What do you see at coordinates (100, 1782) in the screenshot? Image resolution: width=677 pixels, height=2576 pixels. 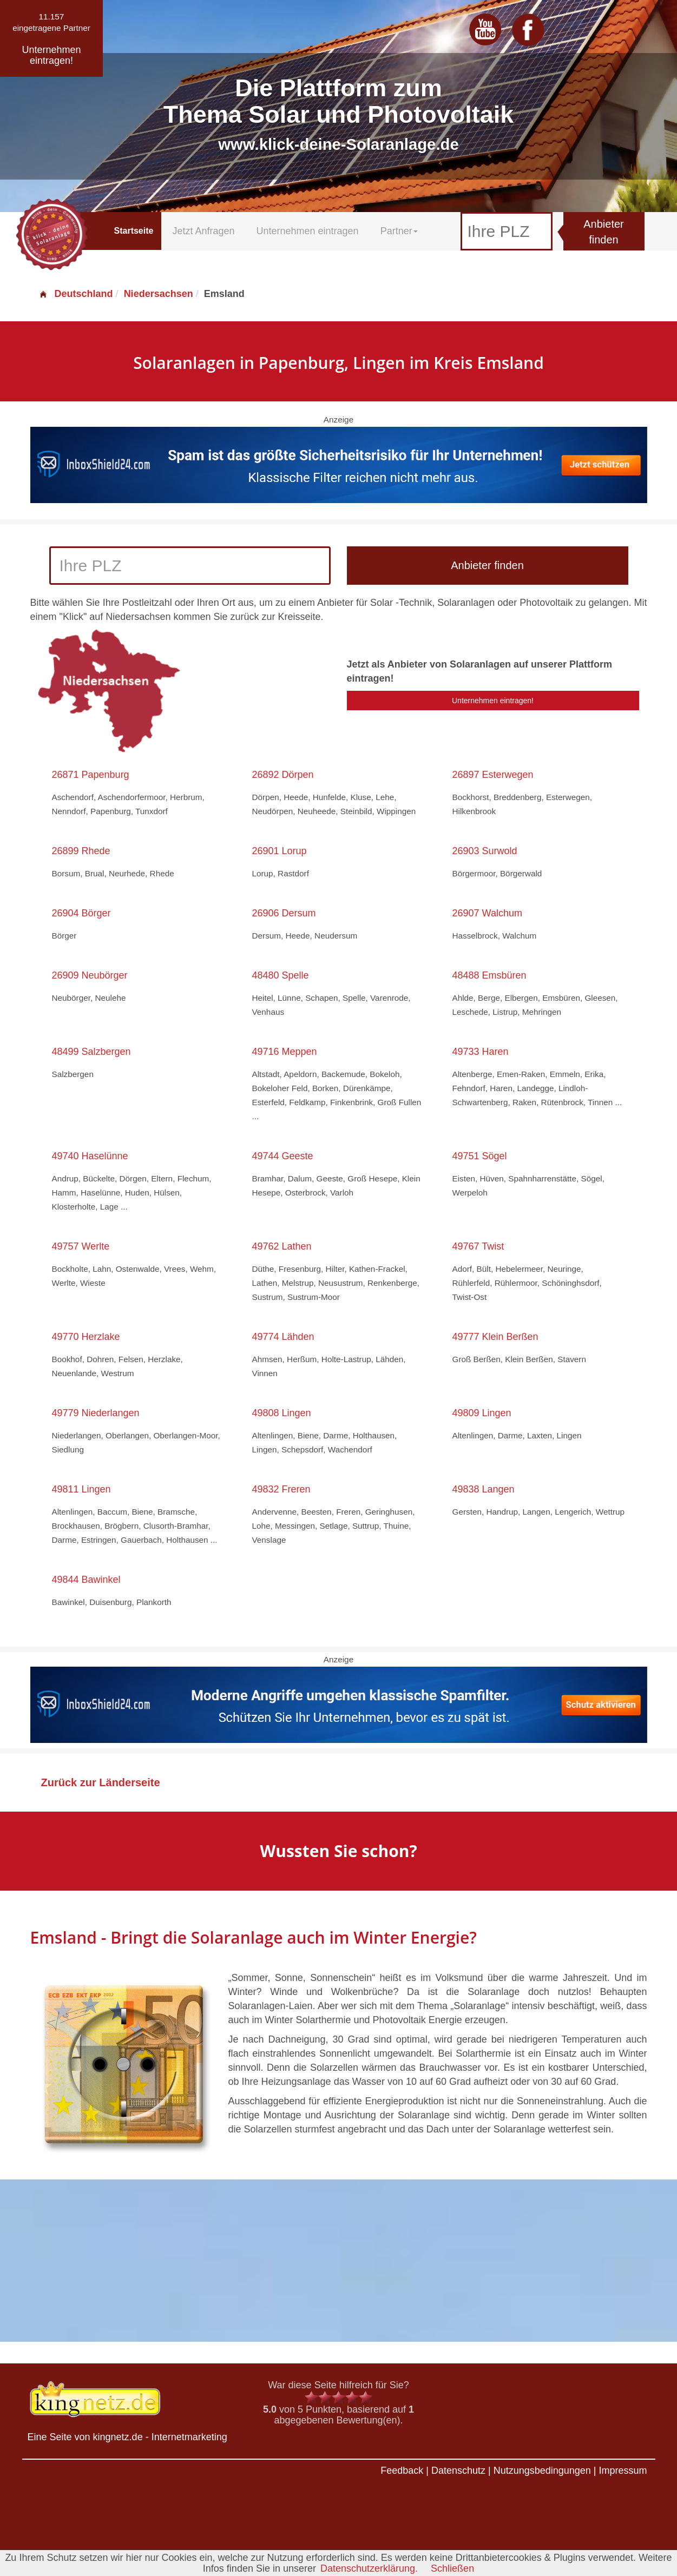 I see `Zurück zur Länderseite` at bounding box center [100, 1782].